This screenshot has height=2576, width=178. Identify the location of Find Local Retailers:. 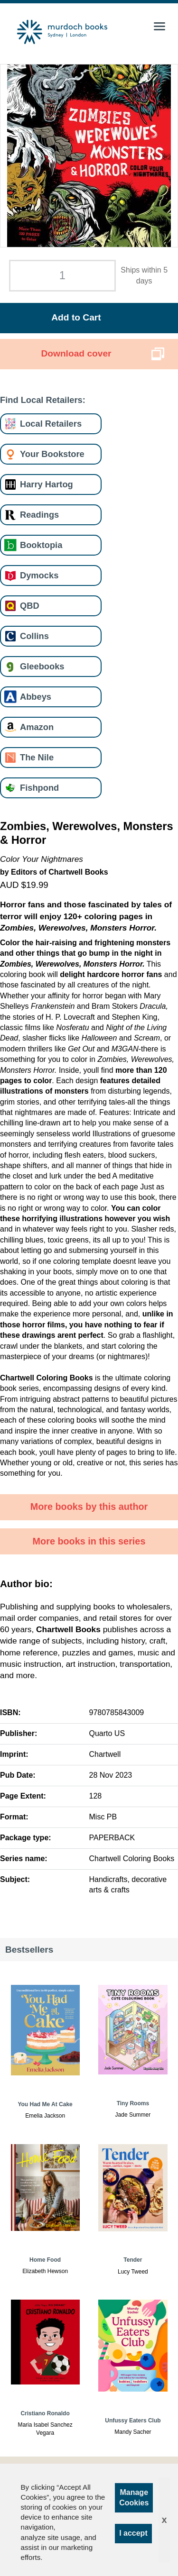
(42, 400).